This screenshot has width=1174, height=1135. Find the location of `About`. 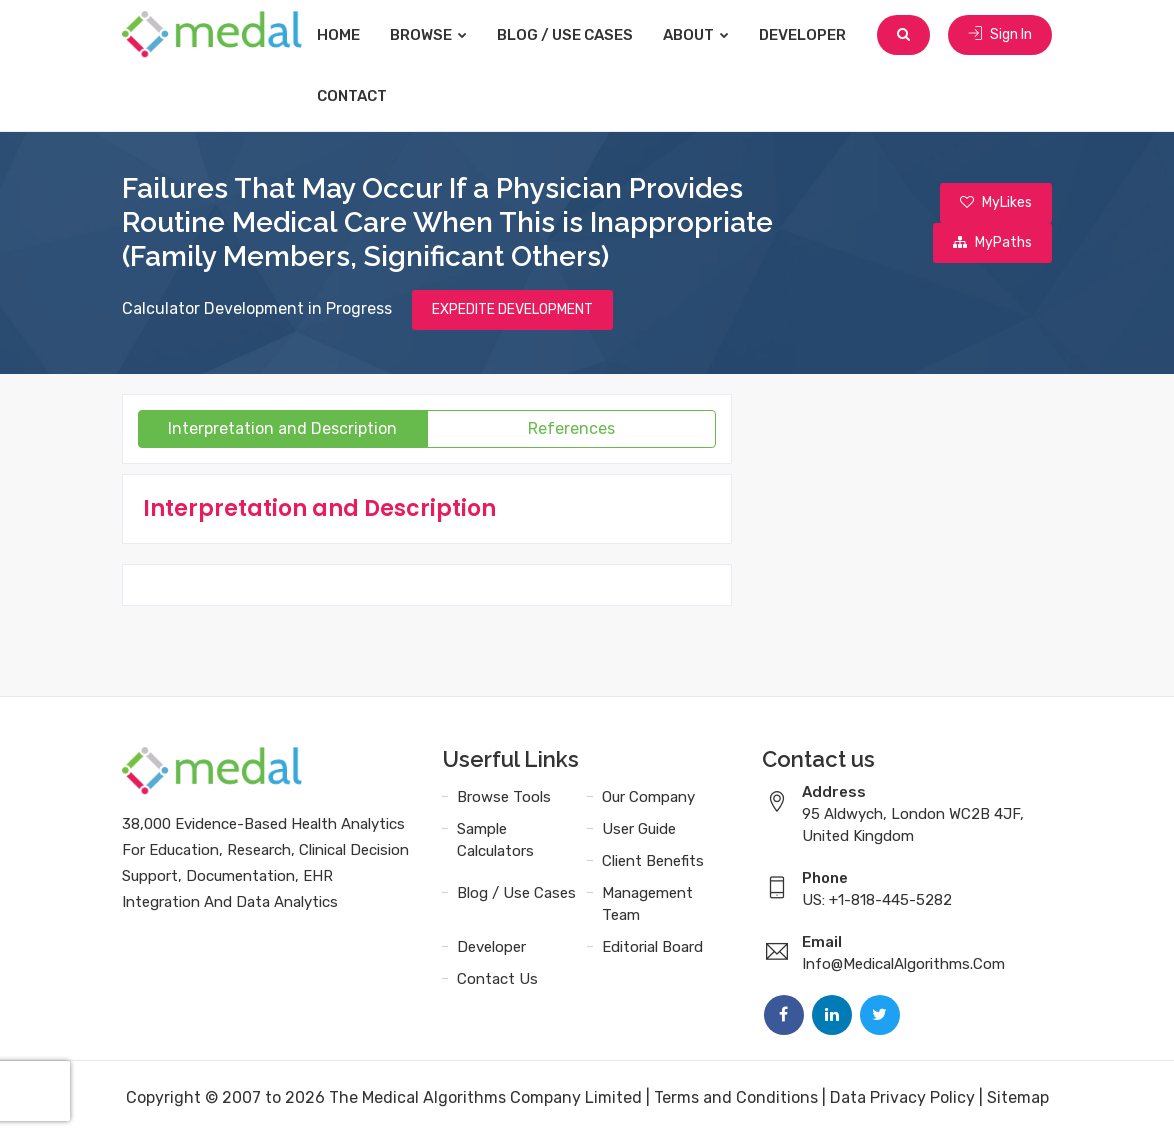

About is located at coordinates (696, 35).